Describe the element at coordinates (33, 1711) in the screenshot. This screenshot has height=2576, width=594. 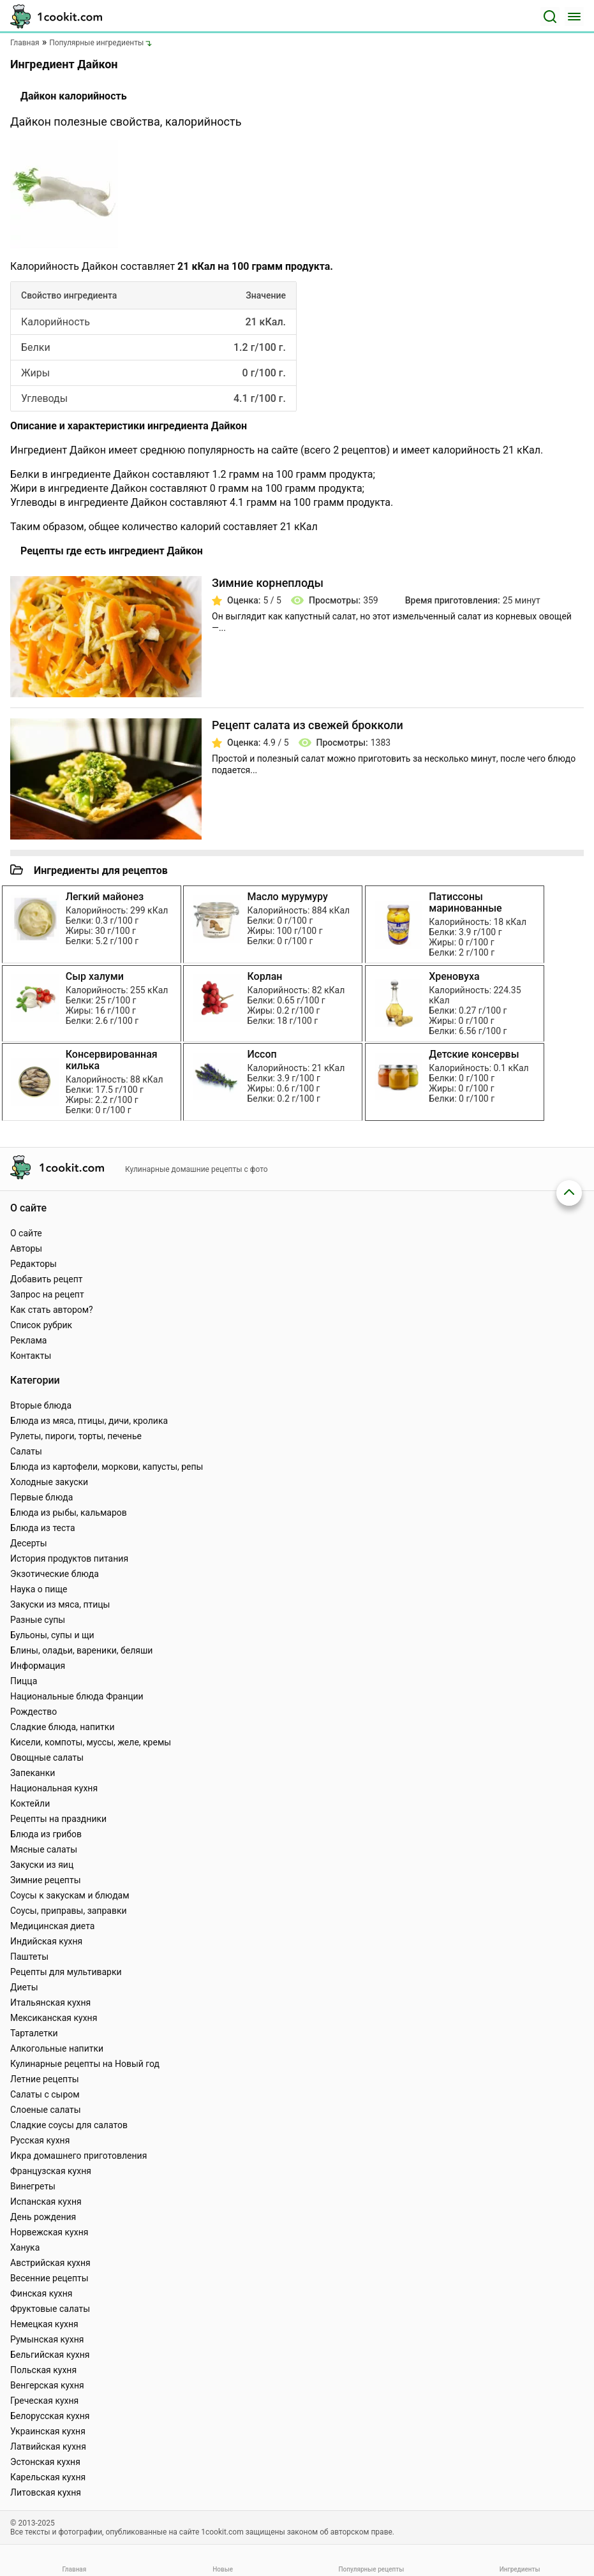
I see `Рождество` at that location.